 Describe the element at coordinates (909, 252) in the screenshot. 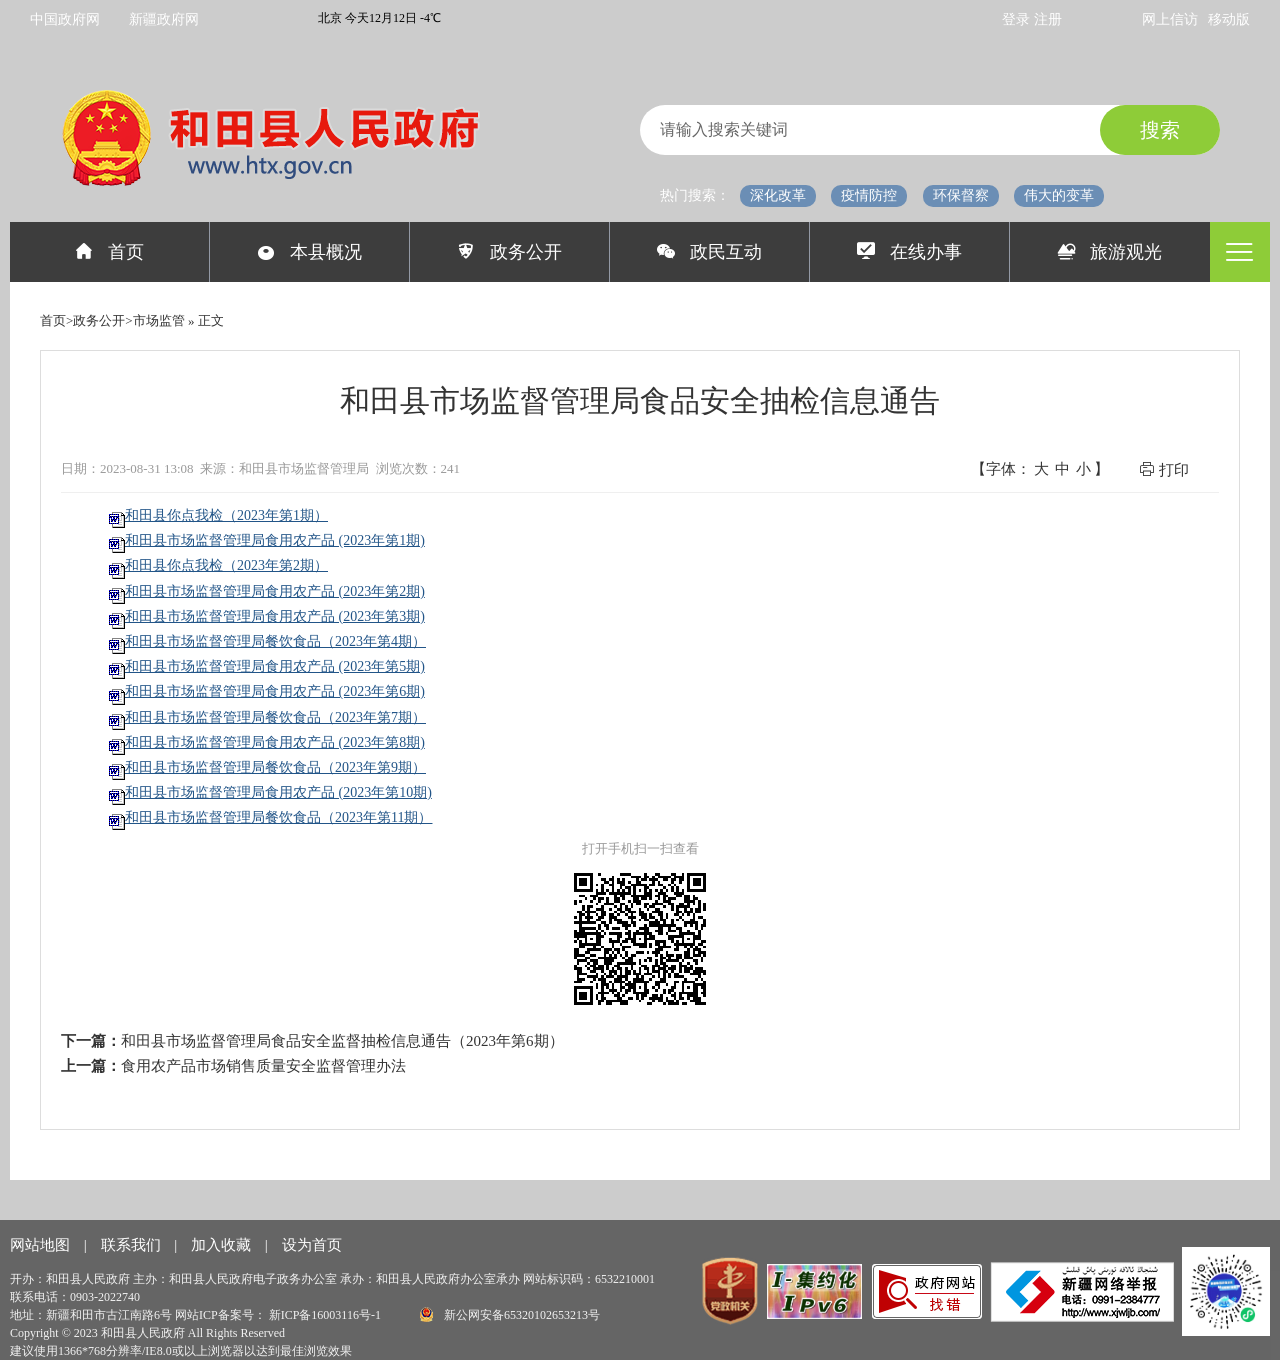

I see `在线办事` at that location.